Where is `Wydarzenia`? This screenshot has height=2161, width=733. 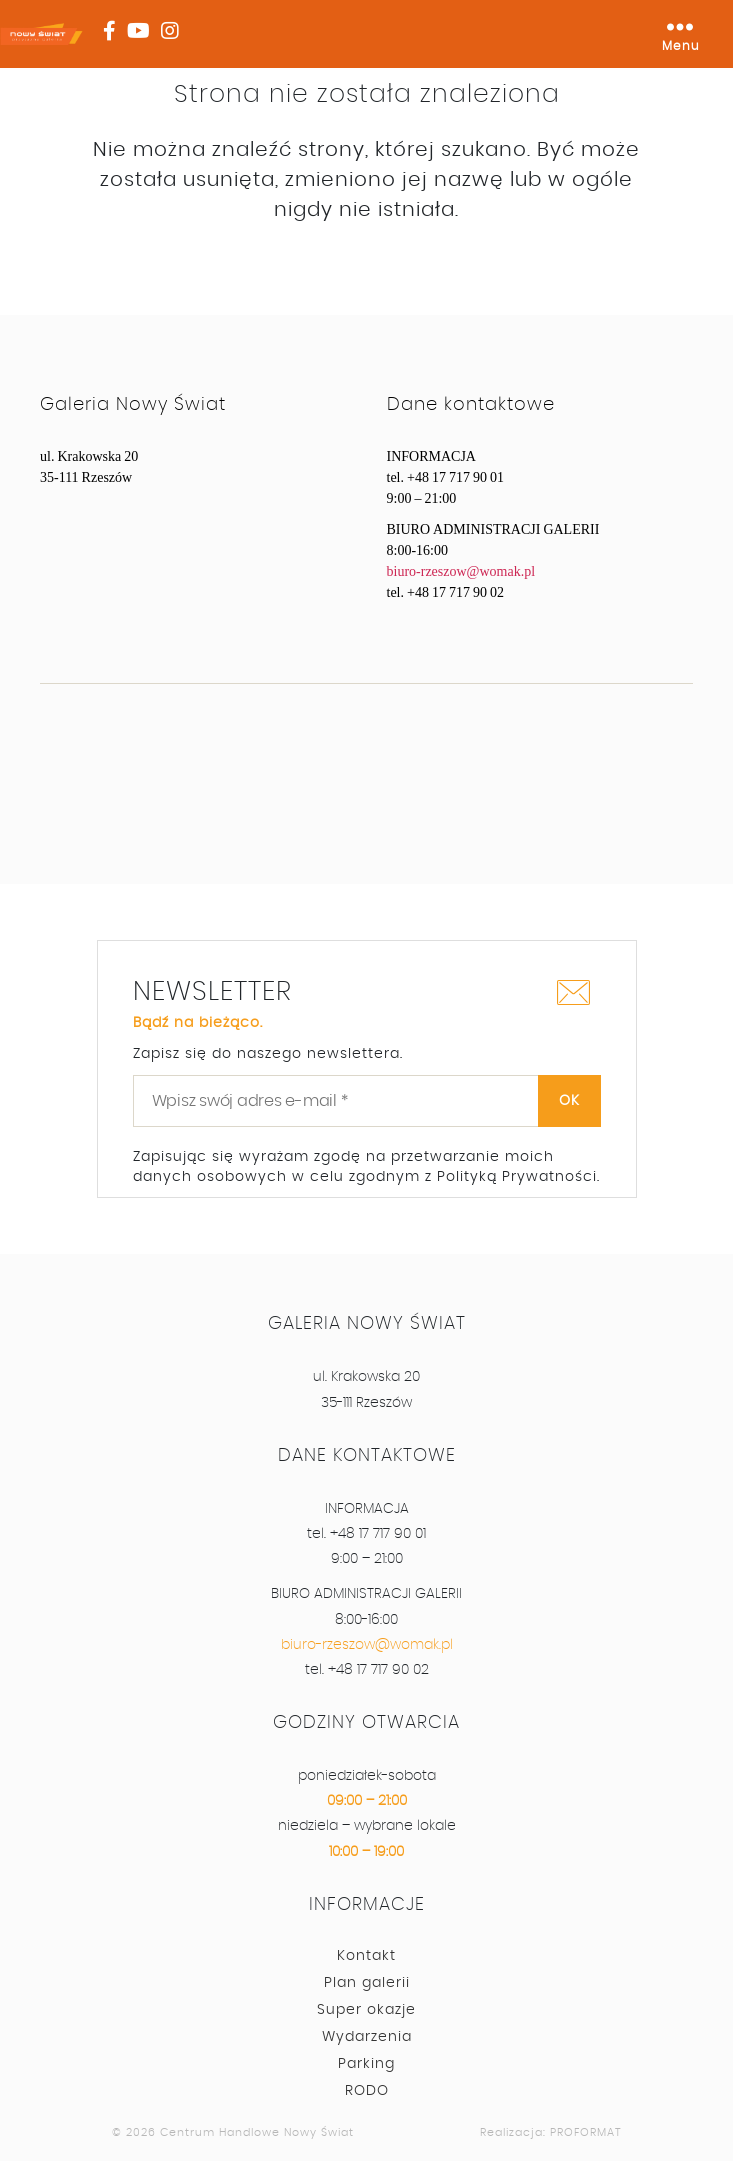
Wydarzenia is located at coordinates (367, 2037).